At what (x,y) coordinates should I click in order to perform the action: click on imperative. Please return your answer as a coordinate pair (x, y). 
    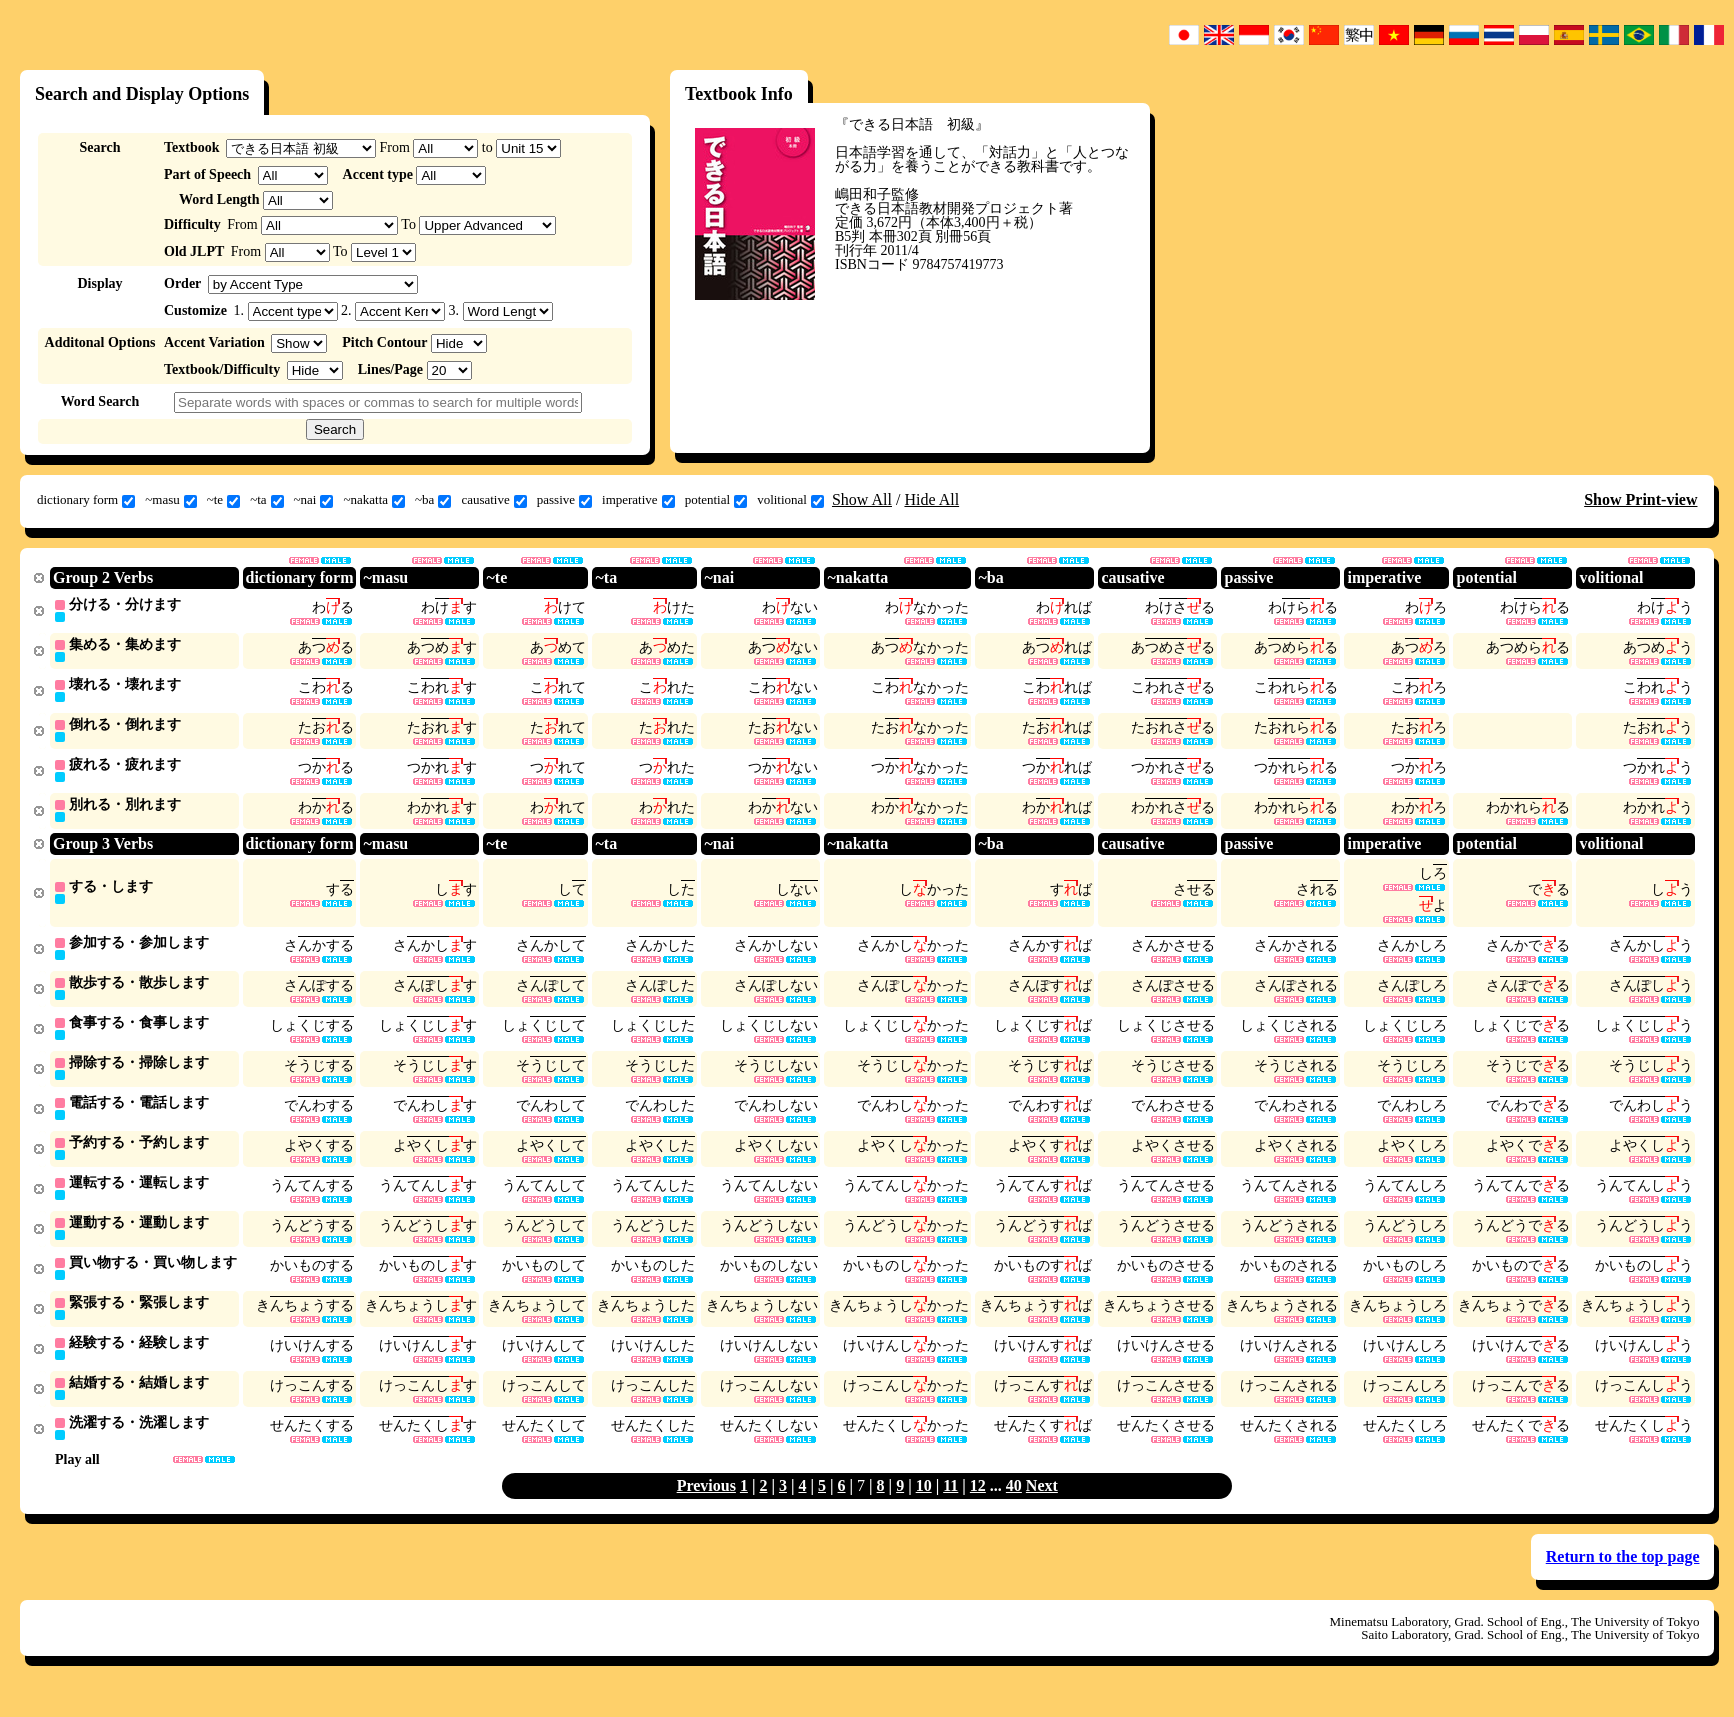
    Looking at the image, I should click on (638, 500).